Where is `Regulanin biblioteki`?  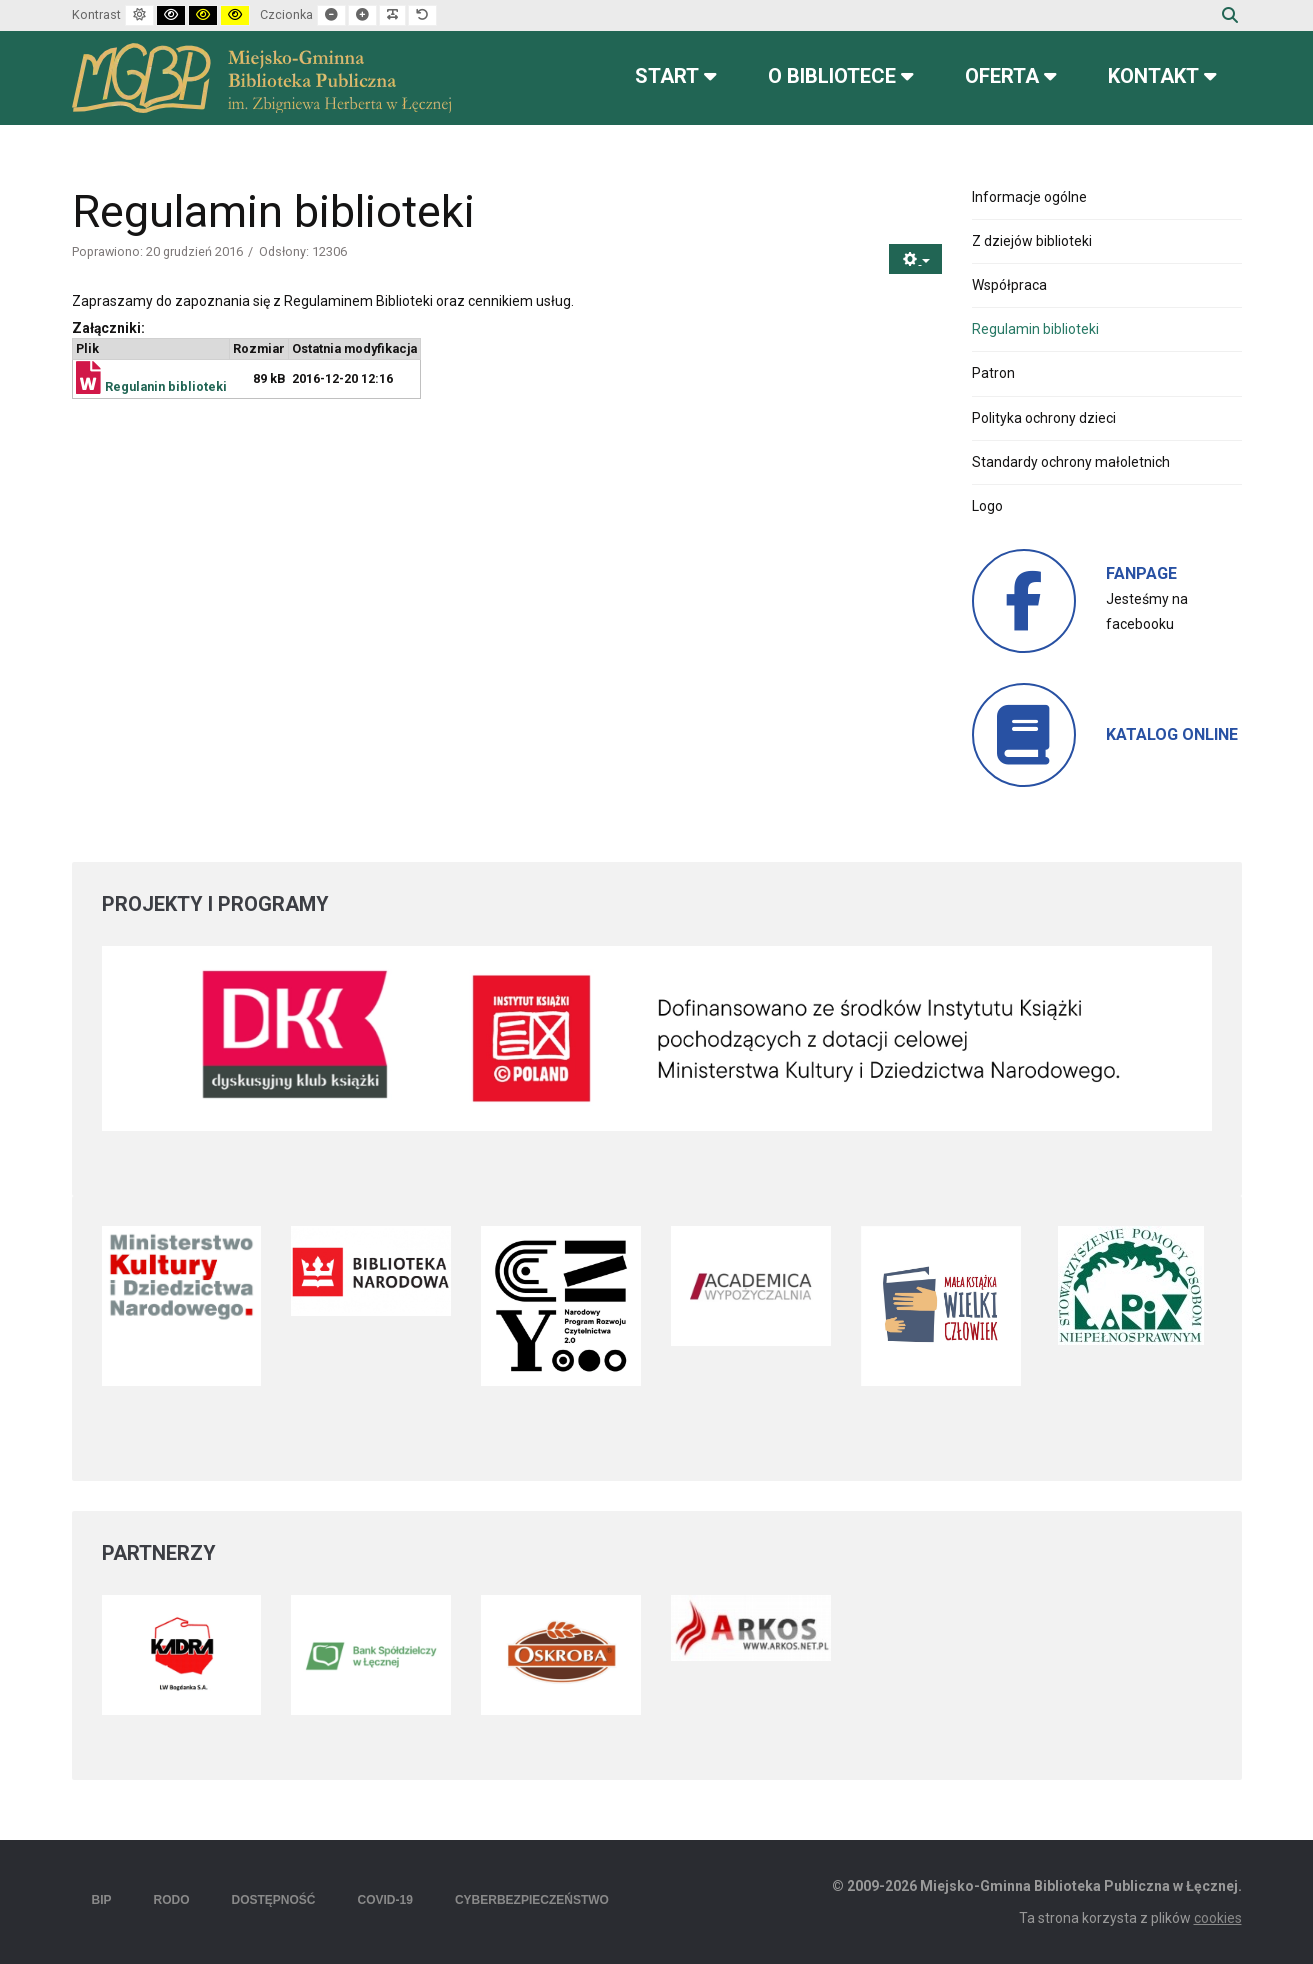 Regulanin biblioteki is located at coordinates (166, 386).